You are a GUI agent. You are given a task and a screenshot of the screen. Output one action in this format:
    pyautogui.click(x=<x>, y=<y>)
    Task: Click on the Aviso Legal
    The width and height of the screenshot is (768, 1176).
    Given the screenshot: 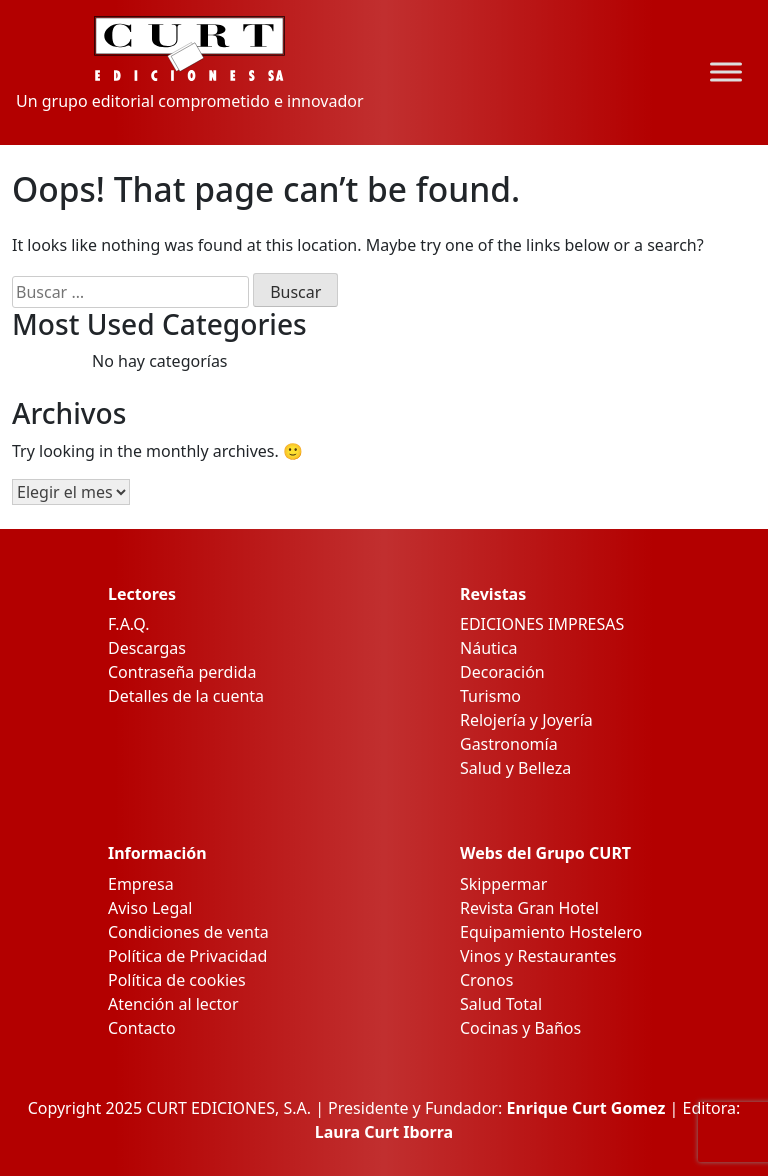 What is the action you would take?
    pyautogui.click(x=150, y=908)
    